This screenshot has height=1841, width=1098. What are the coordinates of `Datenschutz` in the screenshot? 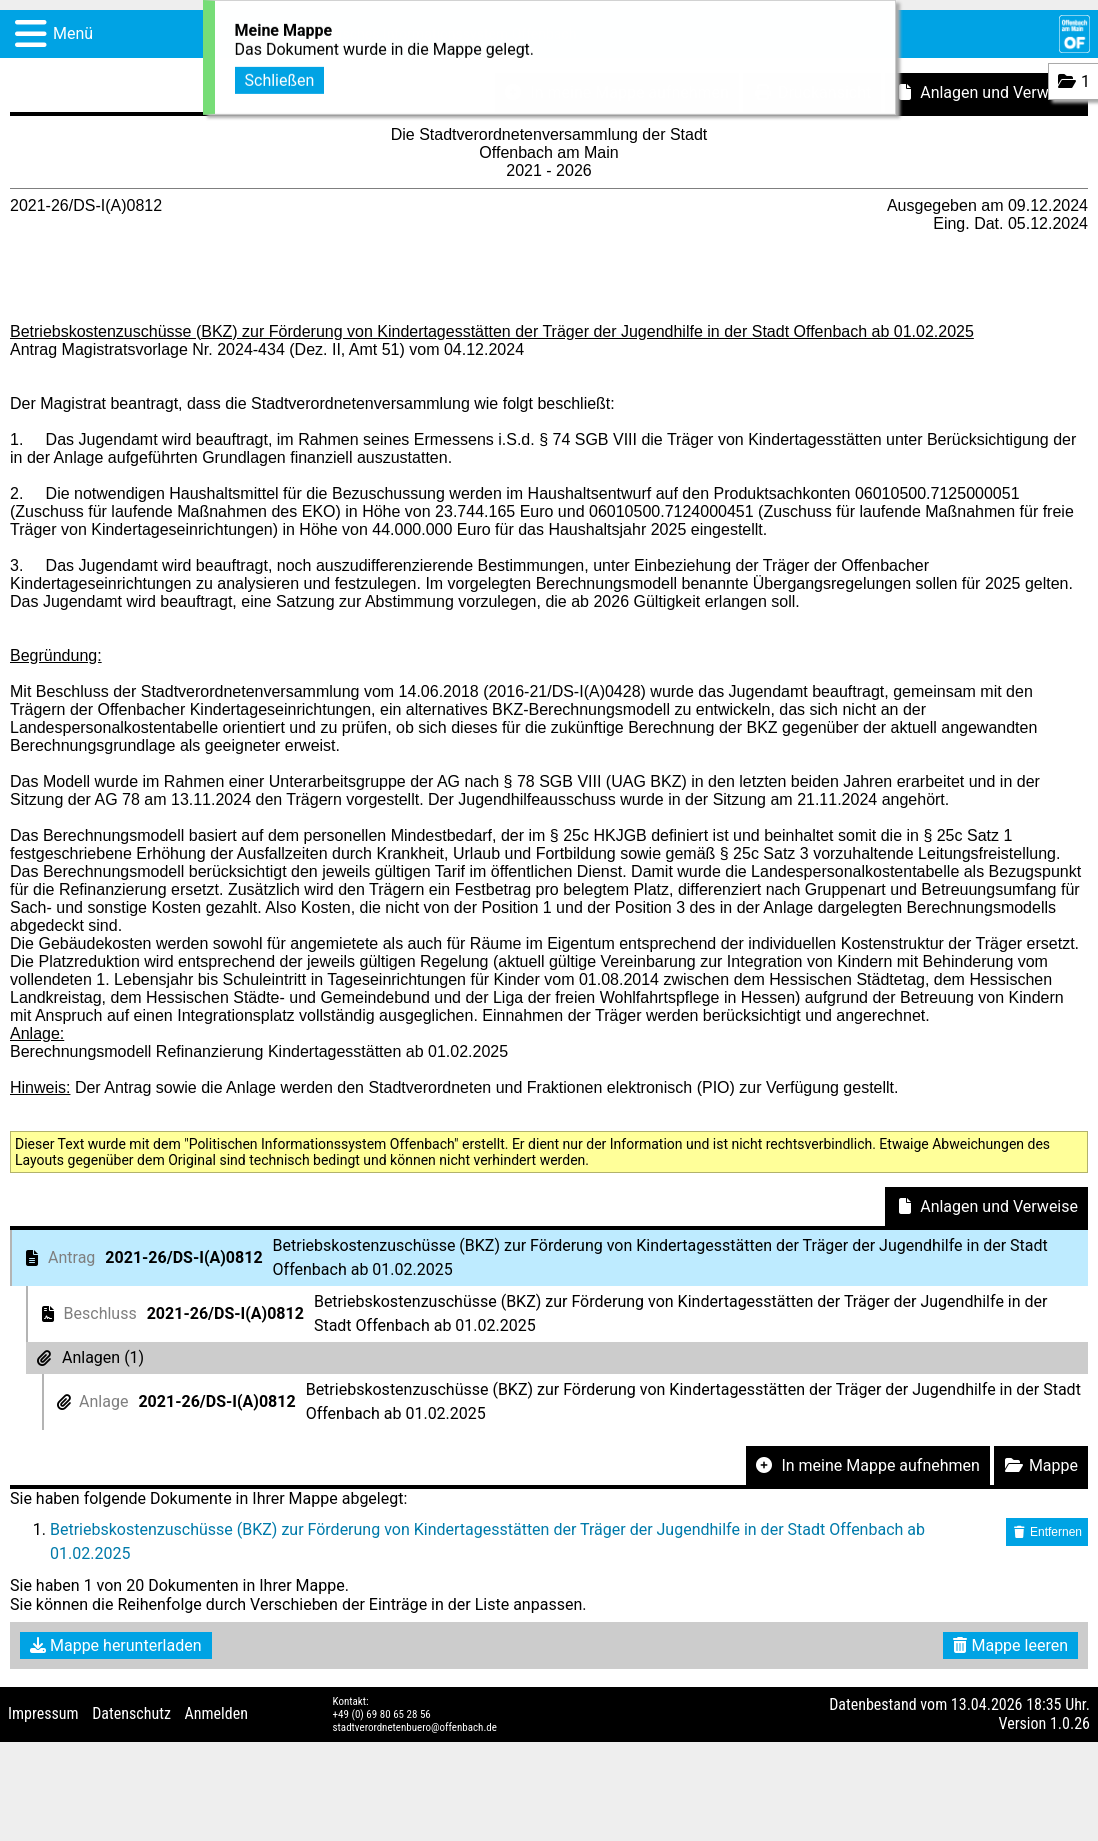 It's located at (131, 1713).